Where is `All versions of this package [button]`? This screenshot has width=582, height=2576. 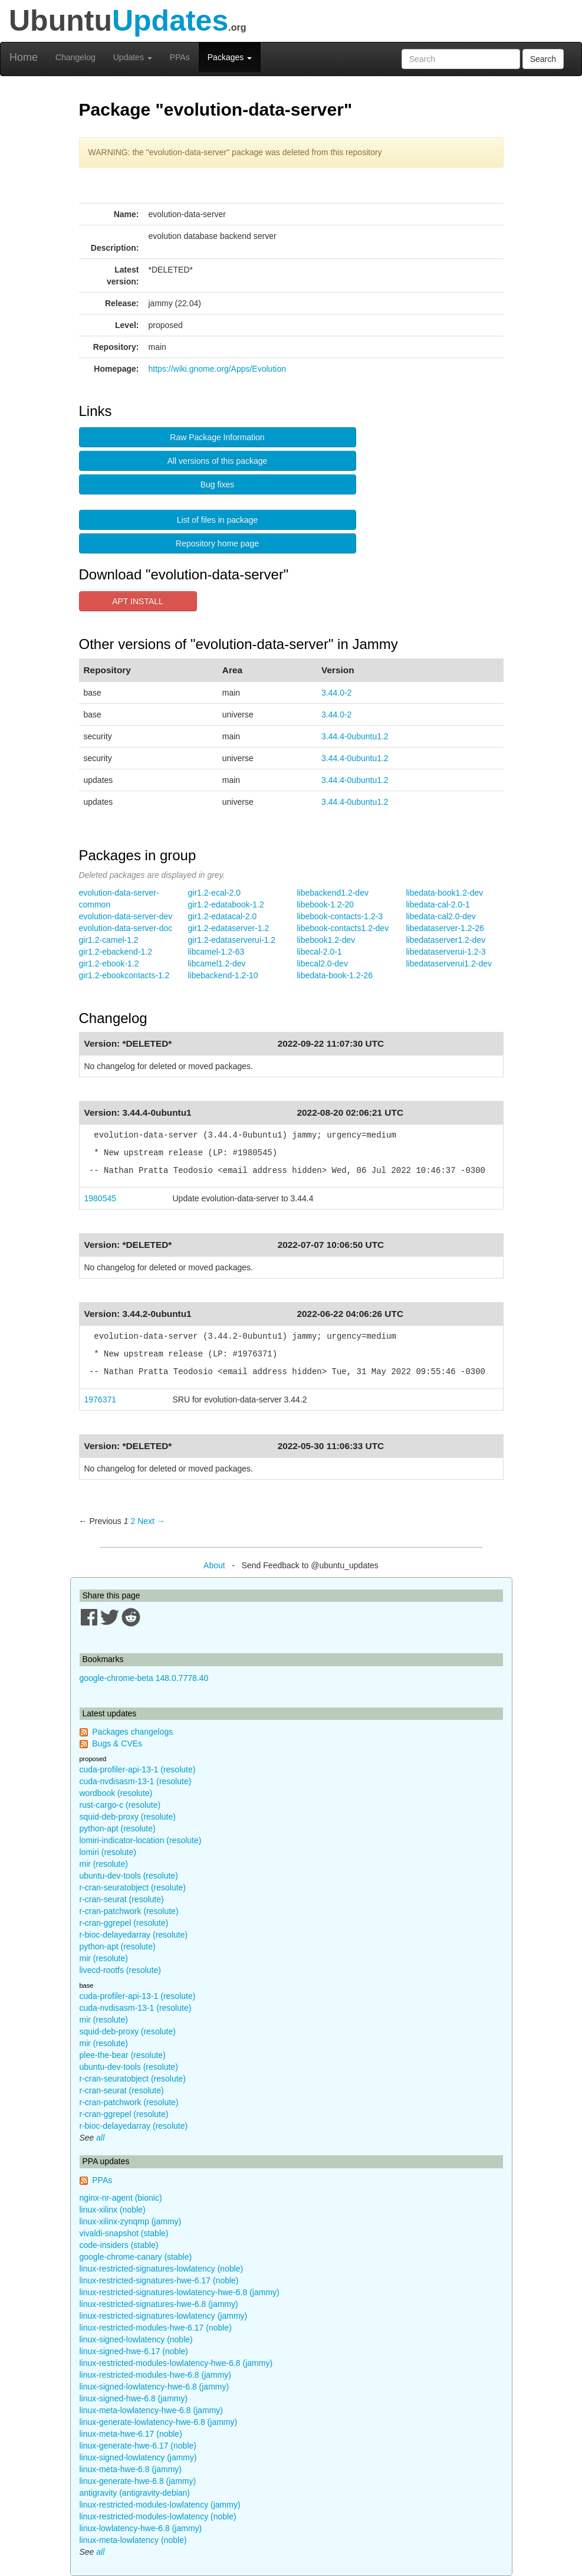 All versions of this package [button] is located at coordinates (217, 461).